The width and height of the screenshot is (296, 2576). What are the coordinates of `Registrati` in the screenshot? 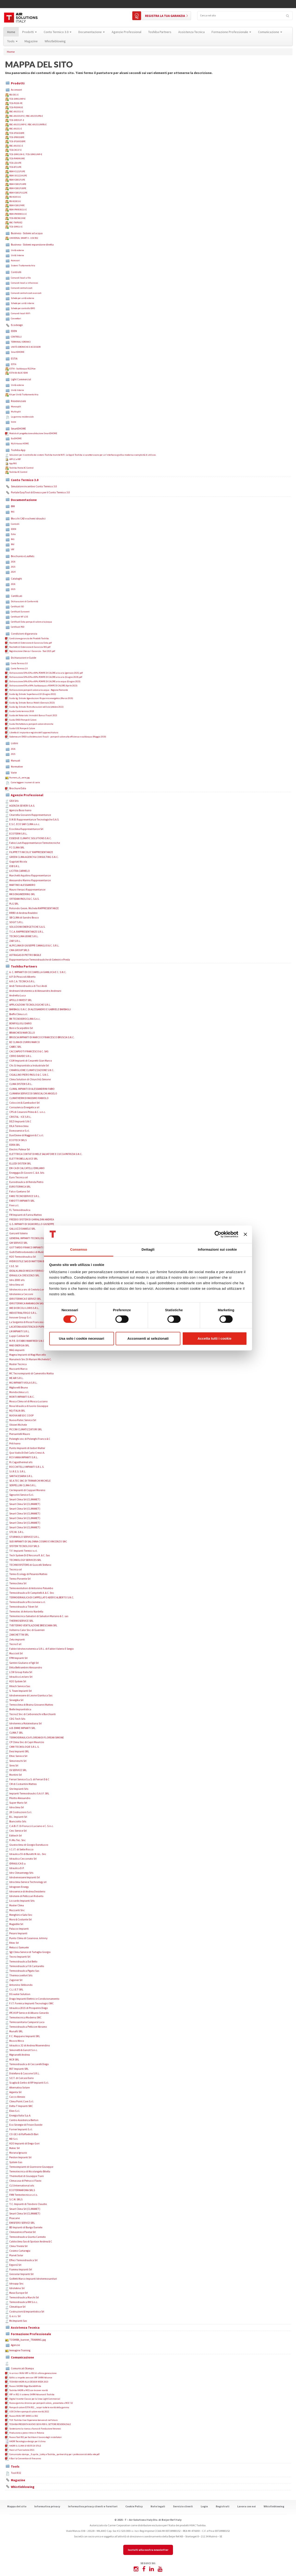 It's located at (222, 2506).